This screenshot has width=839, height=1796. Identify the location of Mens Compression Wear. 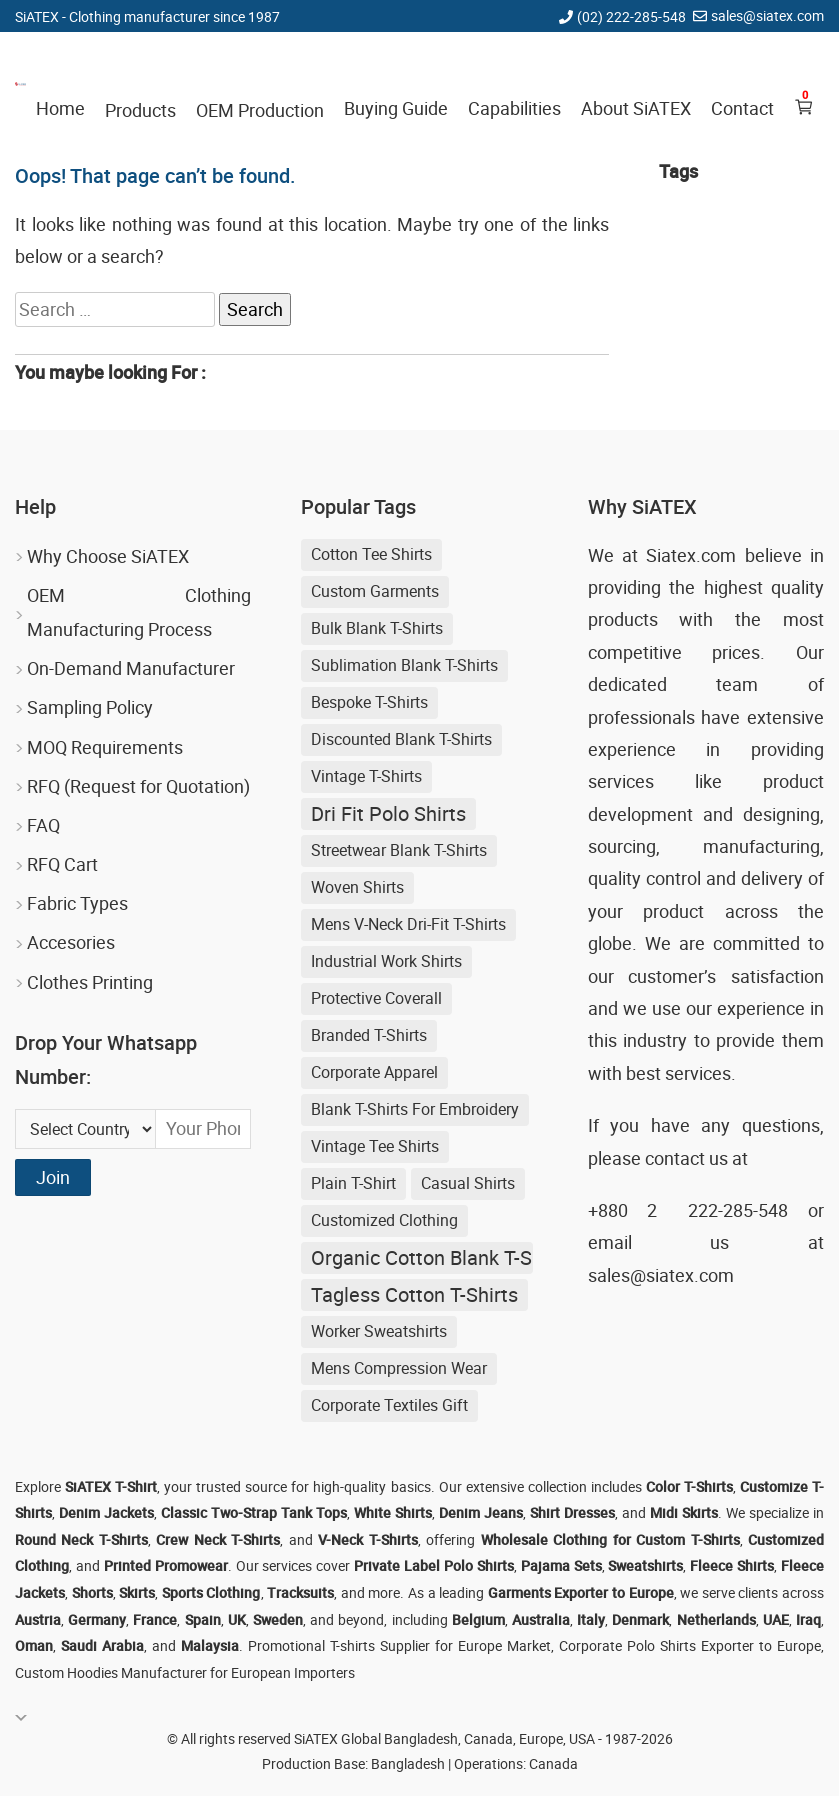
(399, 1368).